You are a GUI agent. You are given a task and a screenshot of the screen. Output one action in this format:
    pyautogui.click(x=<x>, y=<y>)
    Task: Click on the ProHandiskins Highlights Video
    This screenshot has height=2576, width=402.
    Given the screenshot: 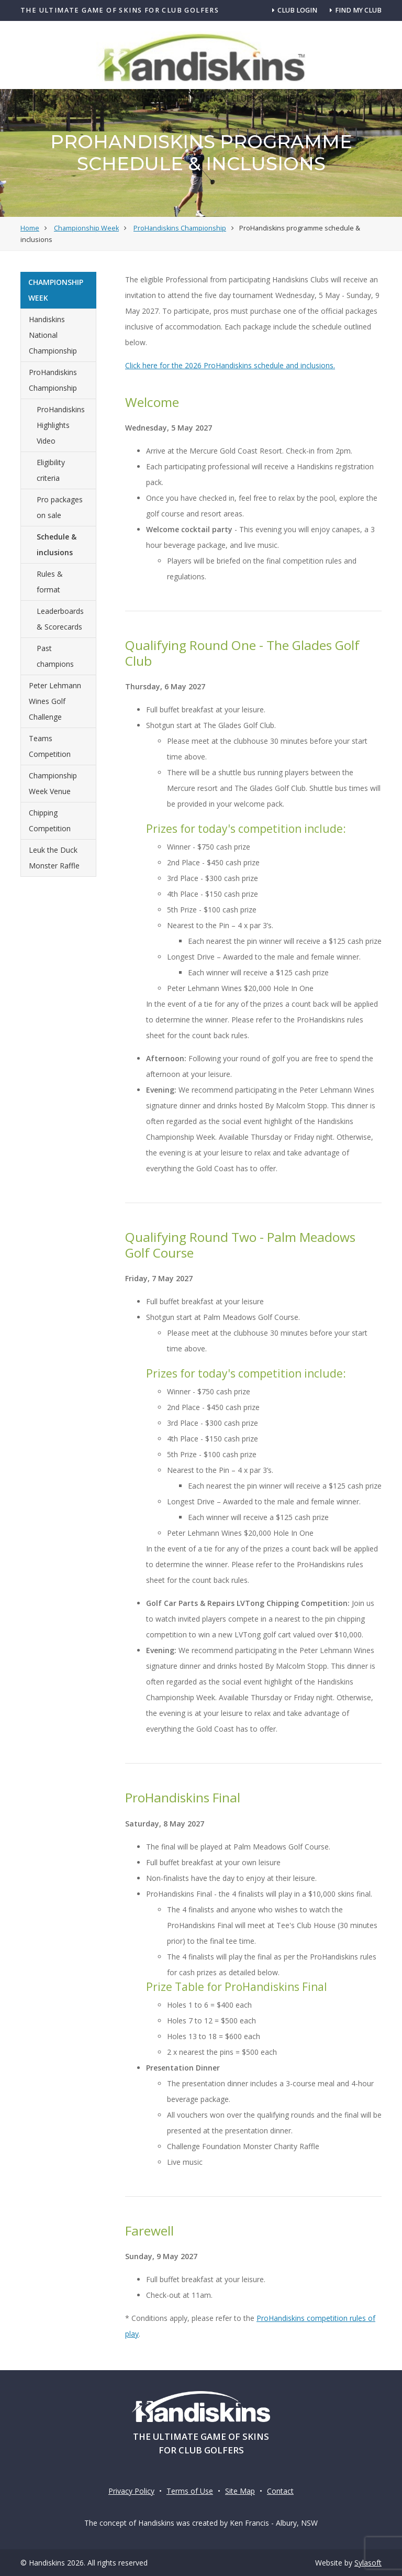 What is the action you would take?
    pyautogui.click(x=61, y=425)
    